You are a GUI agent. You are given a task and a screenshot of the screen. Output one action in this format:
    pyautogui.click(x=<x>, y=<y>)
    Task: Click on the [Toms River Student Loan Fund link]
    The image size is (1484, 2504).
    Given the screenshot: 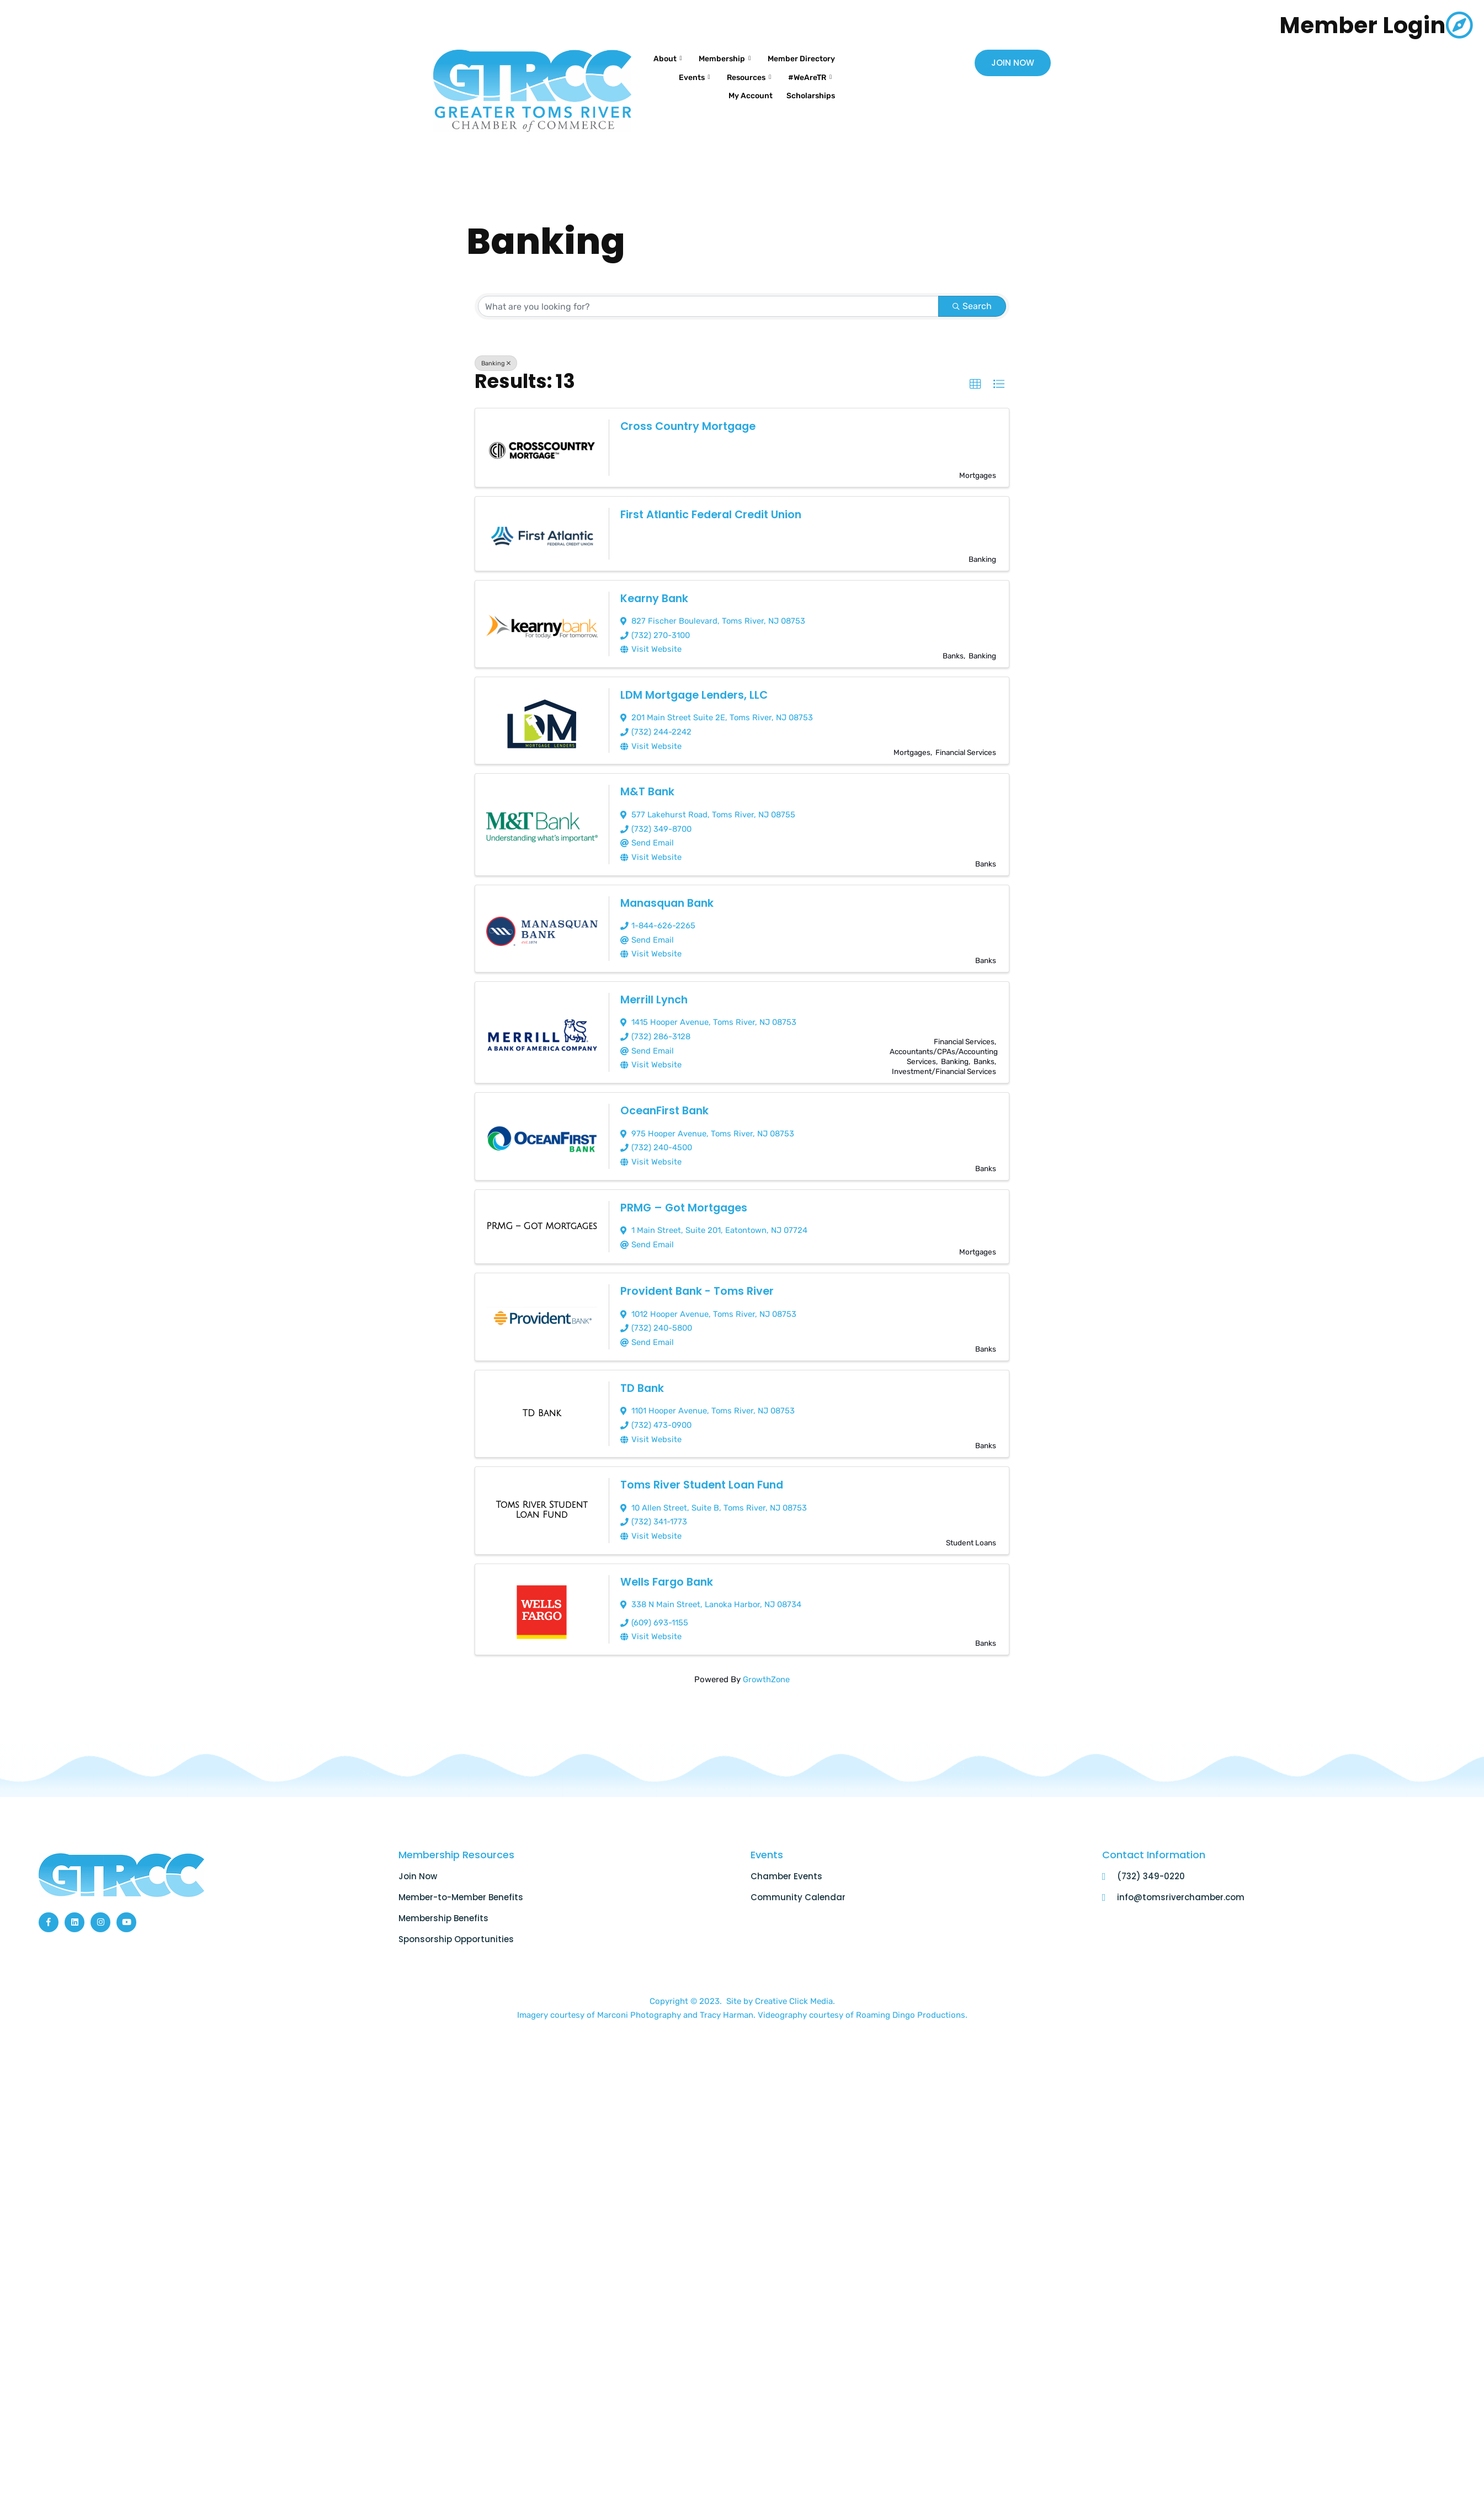 What is the action you would take?
    pyautogui.click(x=542, y=1498)
    